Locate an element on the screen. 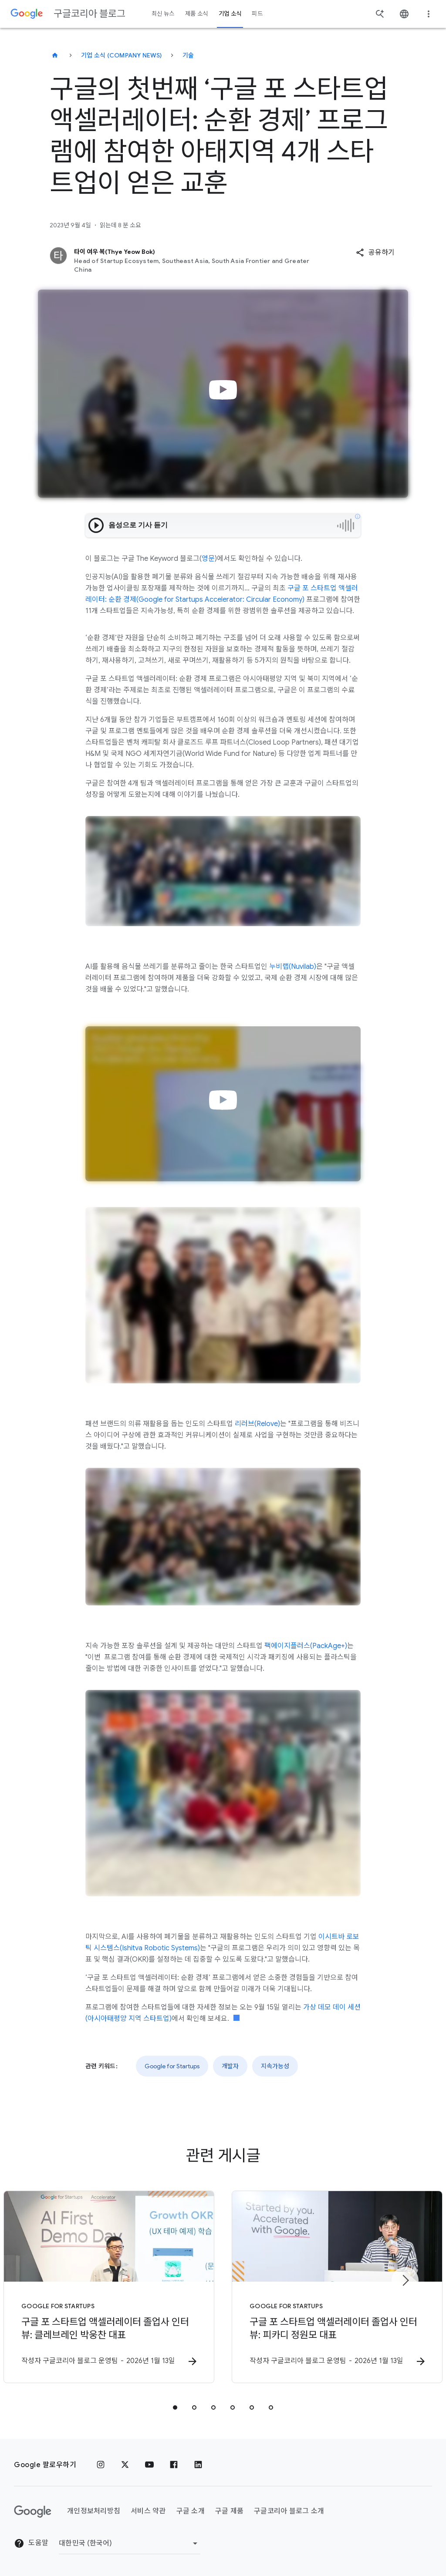 This screenshot has height=2576, width=446. 팩에이지플러스(PackAge+) is located at coordinates (305, 1646).